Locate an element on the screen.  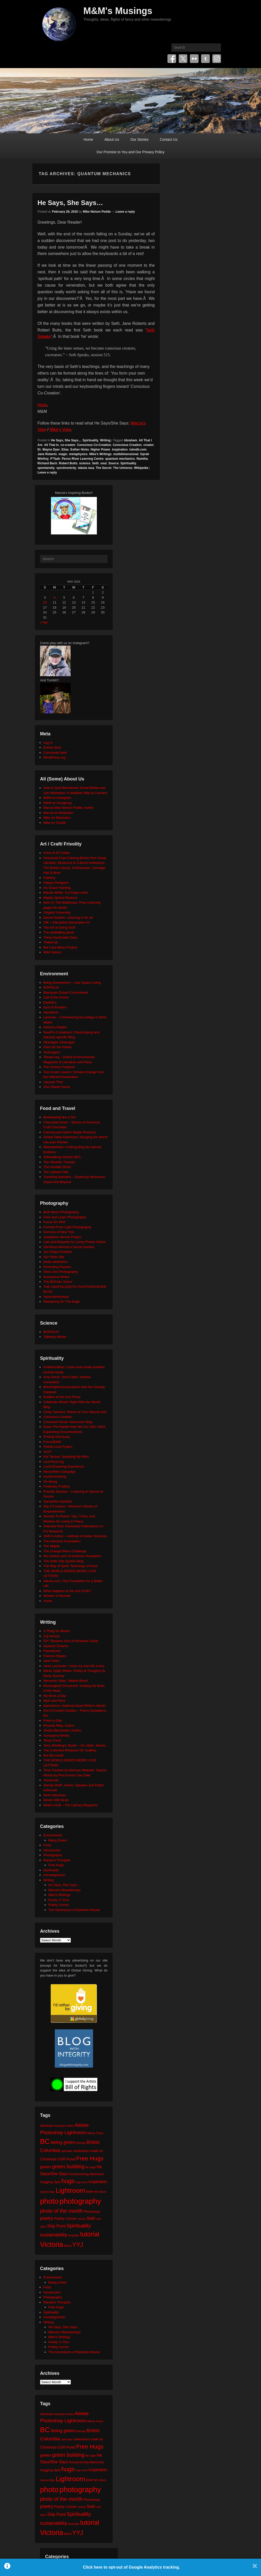
The eyeballing game is located at coordinates (58, 932).